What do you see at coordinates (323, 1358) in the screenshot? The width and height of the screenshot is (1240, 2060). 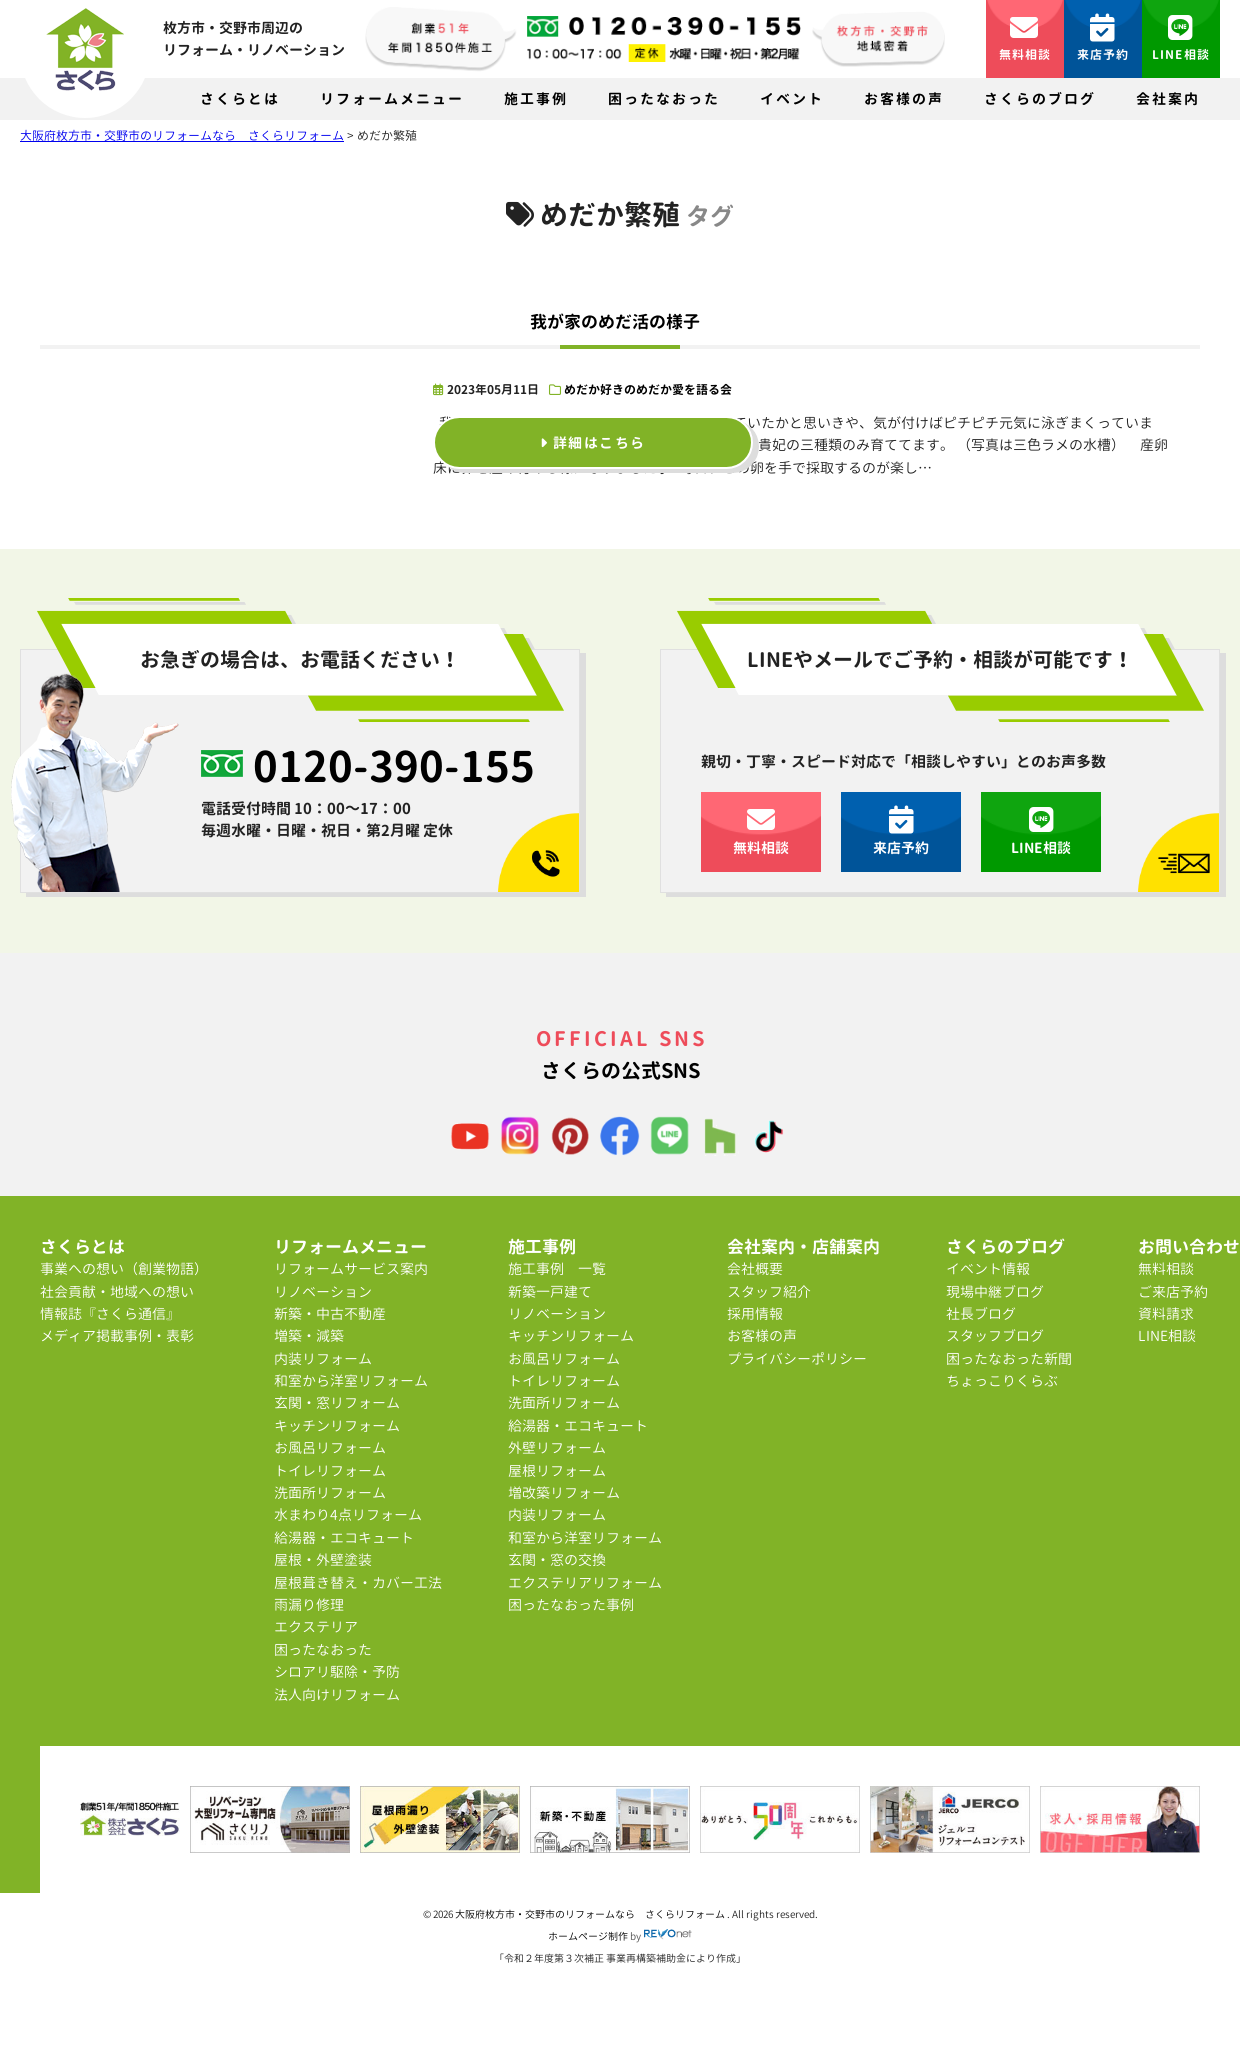 I see `内装リフォーム` at bounding box center [323, 1358].